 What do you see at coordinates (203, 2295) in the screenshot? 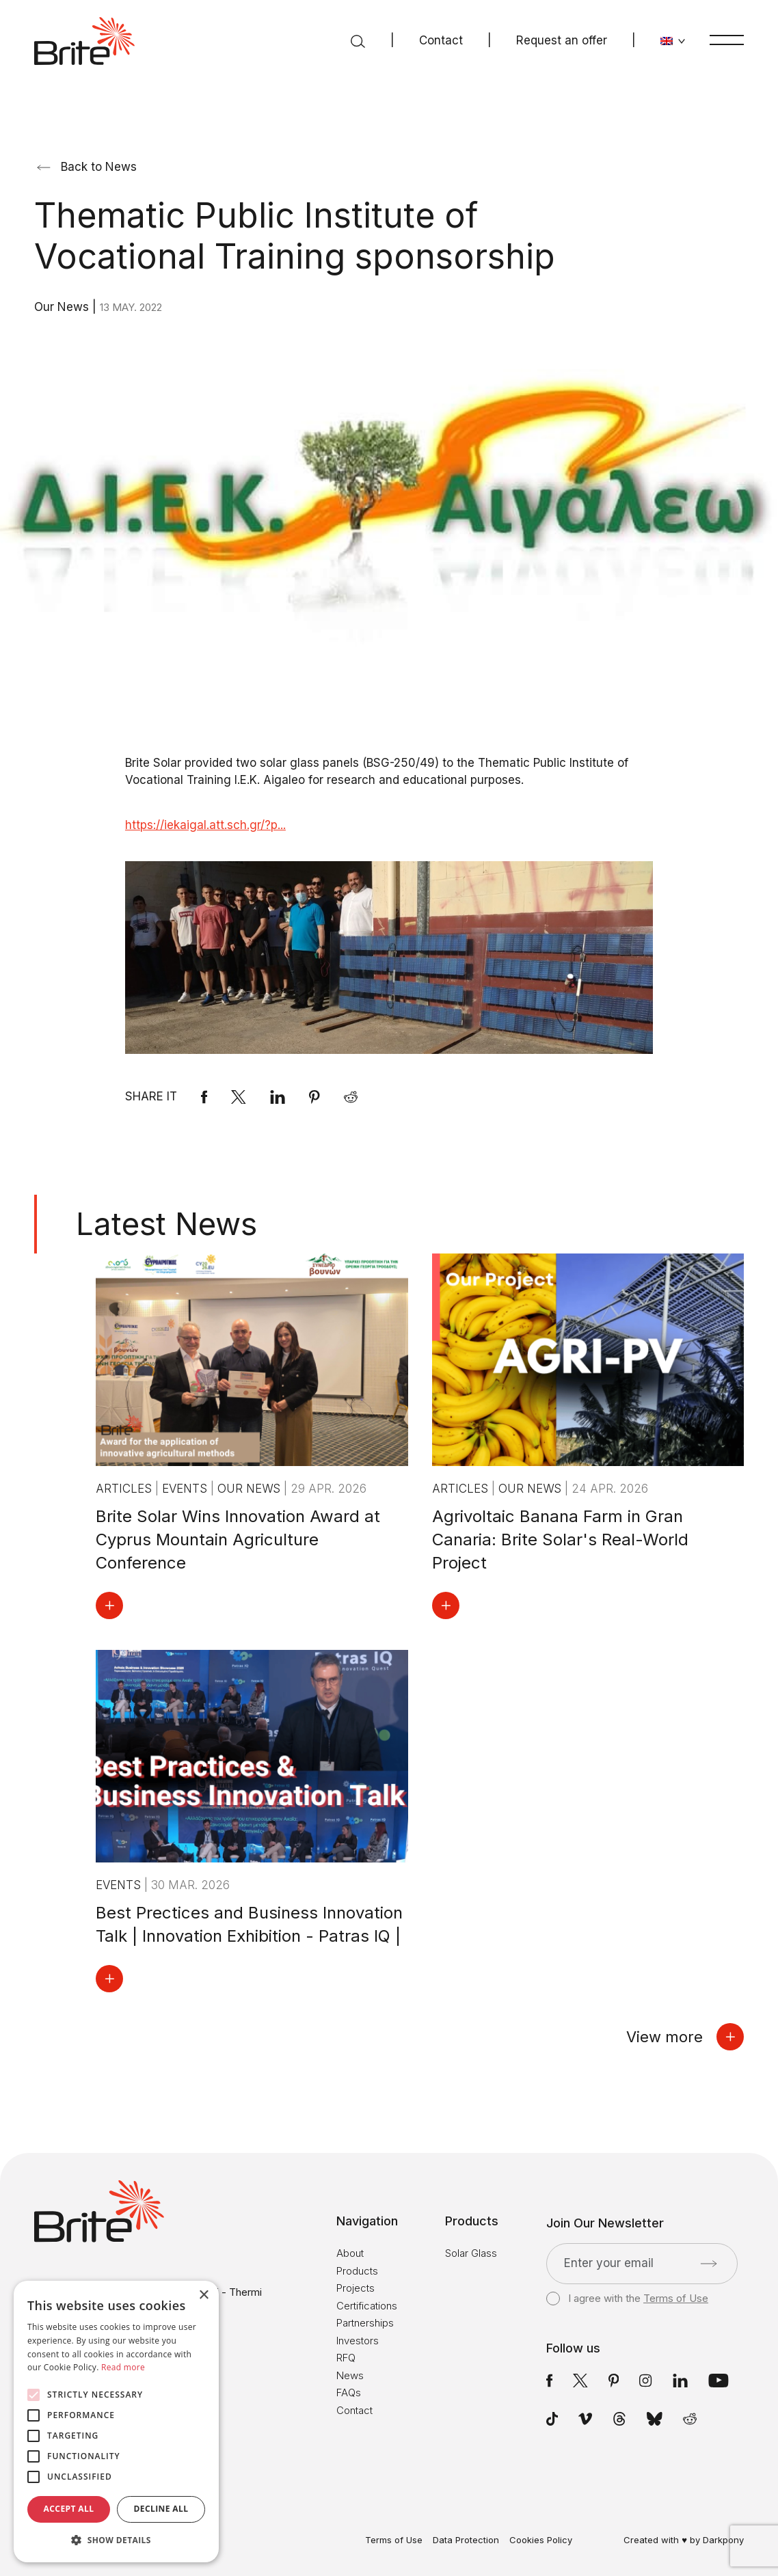
I see `× [button]` at bounding box center [203, 2295].